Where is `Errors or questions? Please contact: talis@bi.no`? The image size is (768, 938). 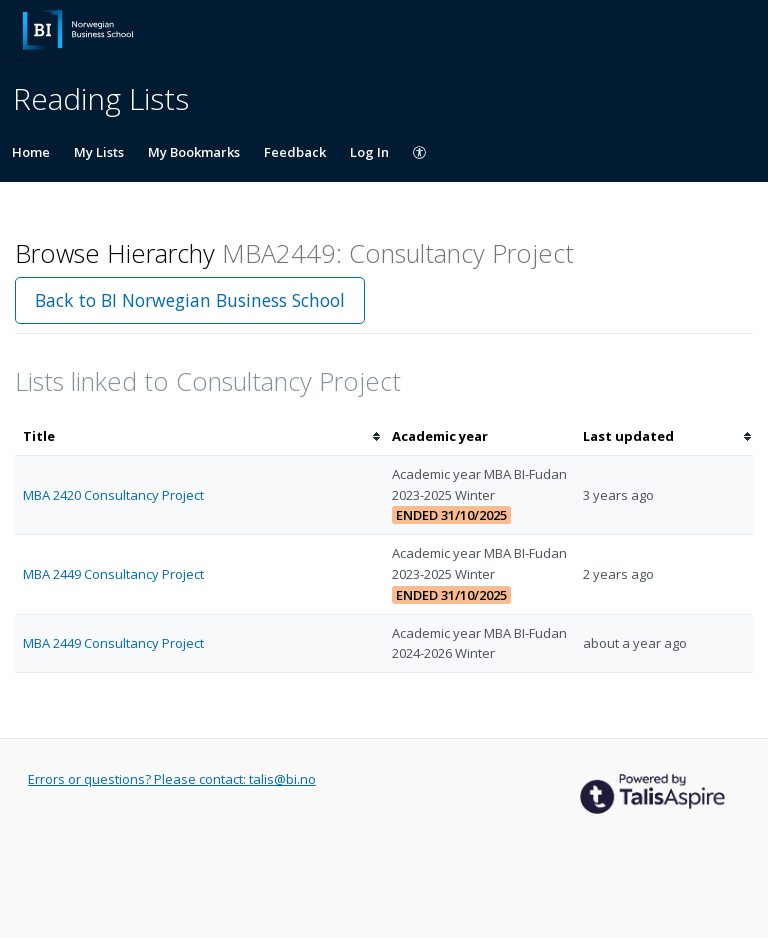
Errors or questions? Please contact: talis@bi.no is located at coordinates (172, 779).